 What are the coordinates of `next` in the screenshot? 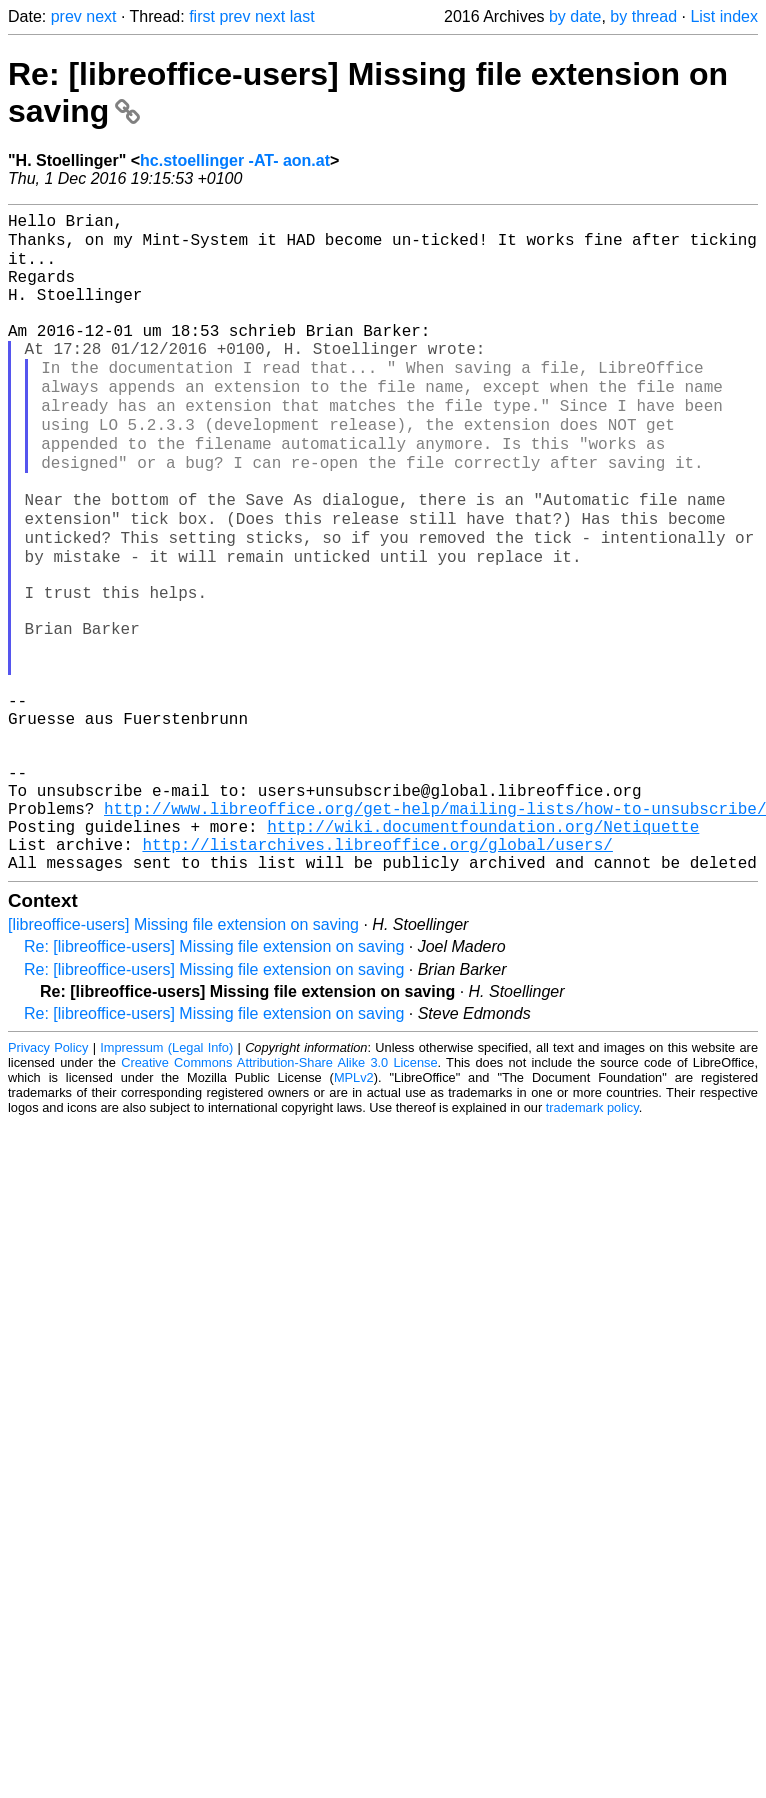 It's located at (101, 16).